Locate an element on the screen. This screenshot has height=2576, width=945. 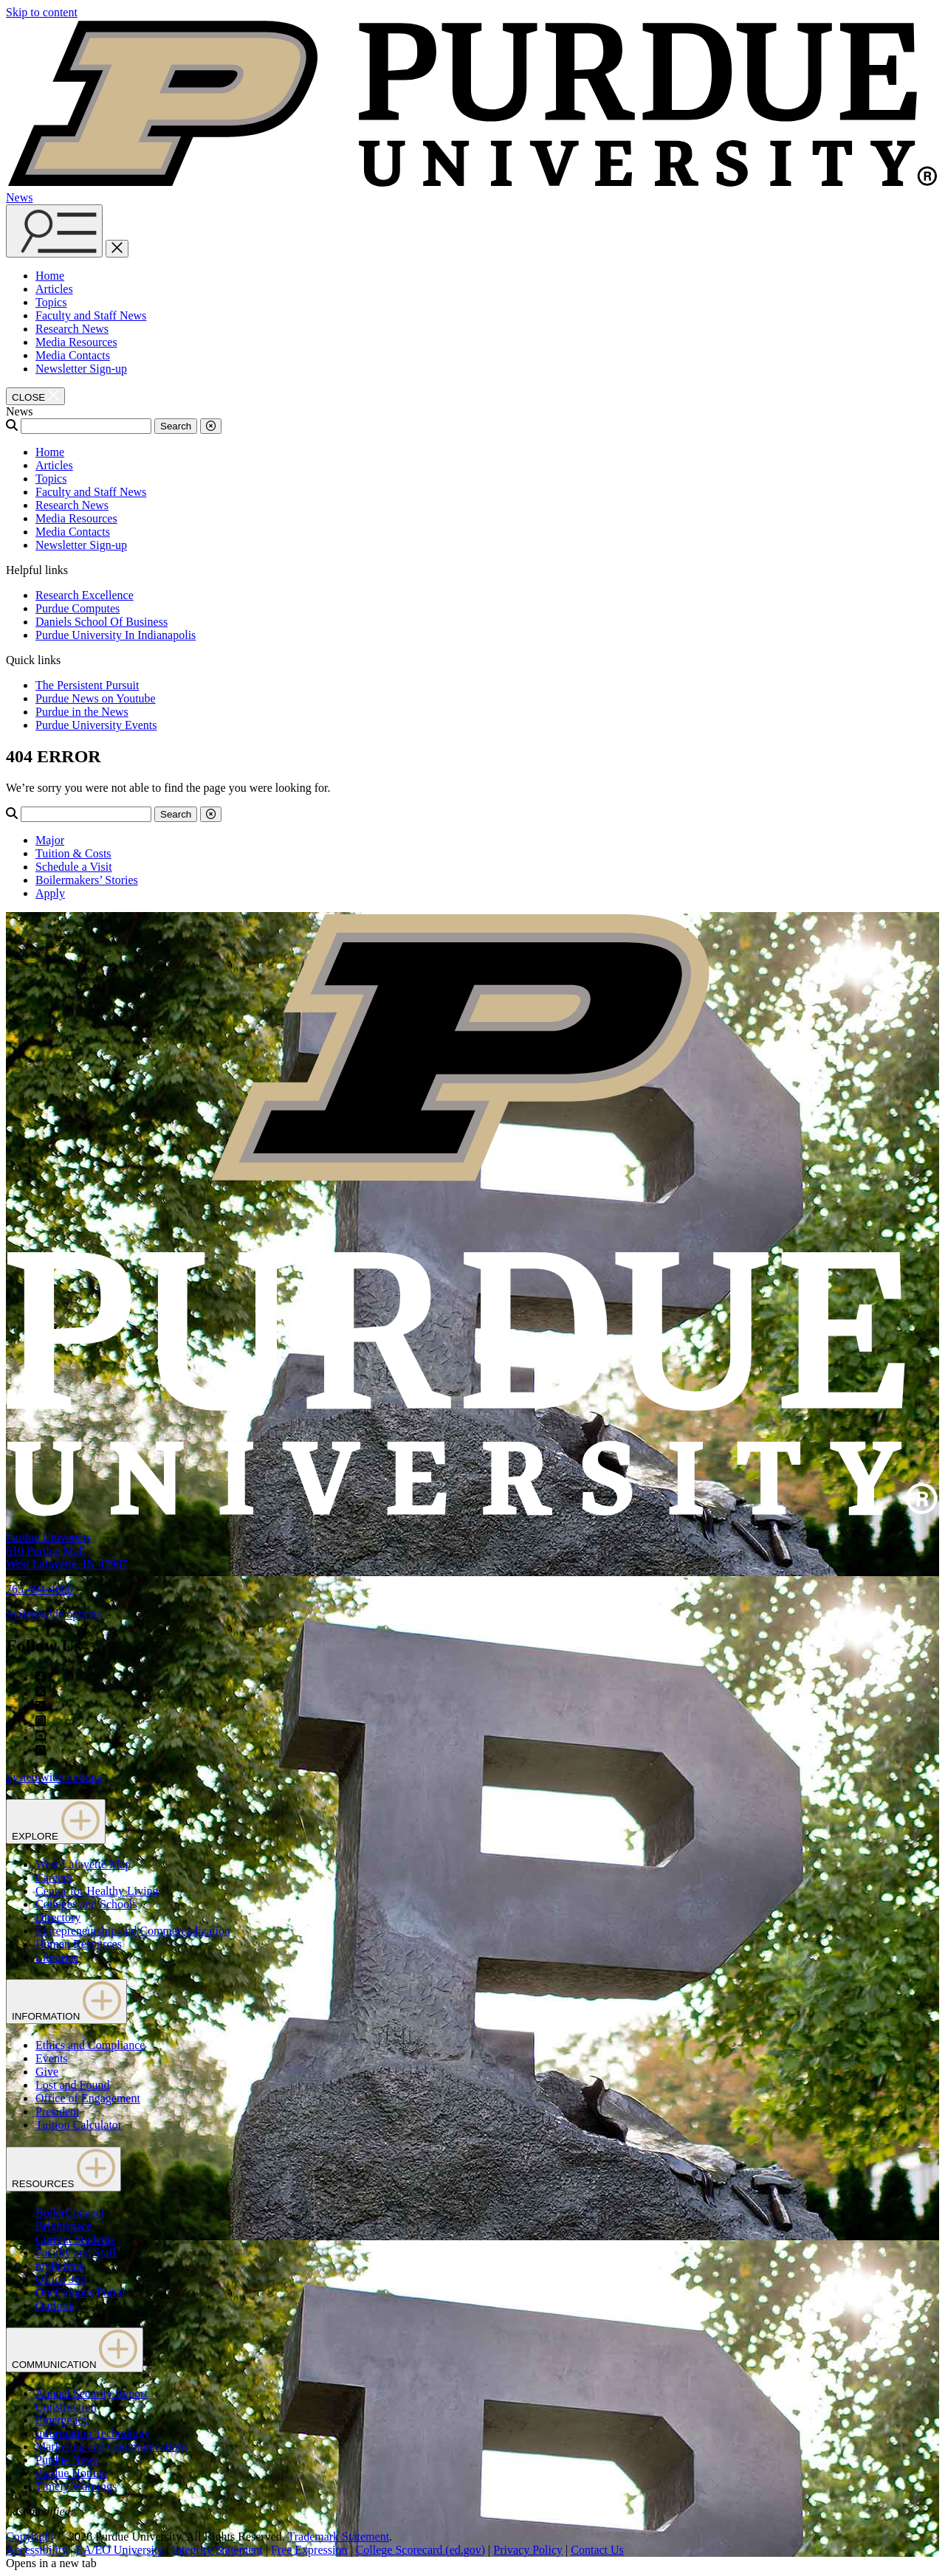
Outlook is located at coordinates (54, 2305).